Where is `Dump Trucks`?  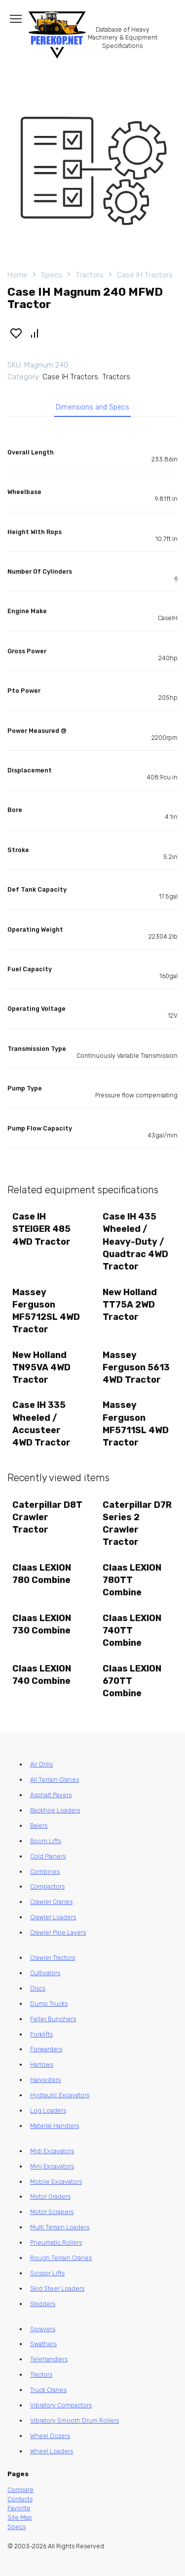
Dump Trucks is located at coordinates (49, 2003).